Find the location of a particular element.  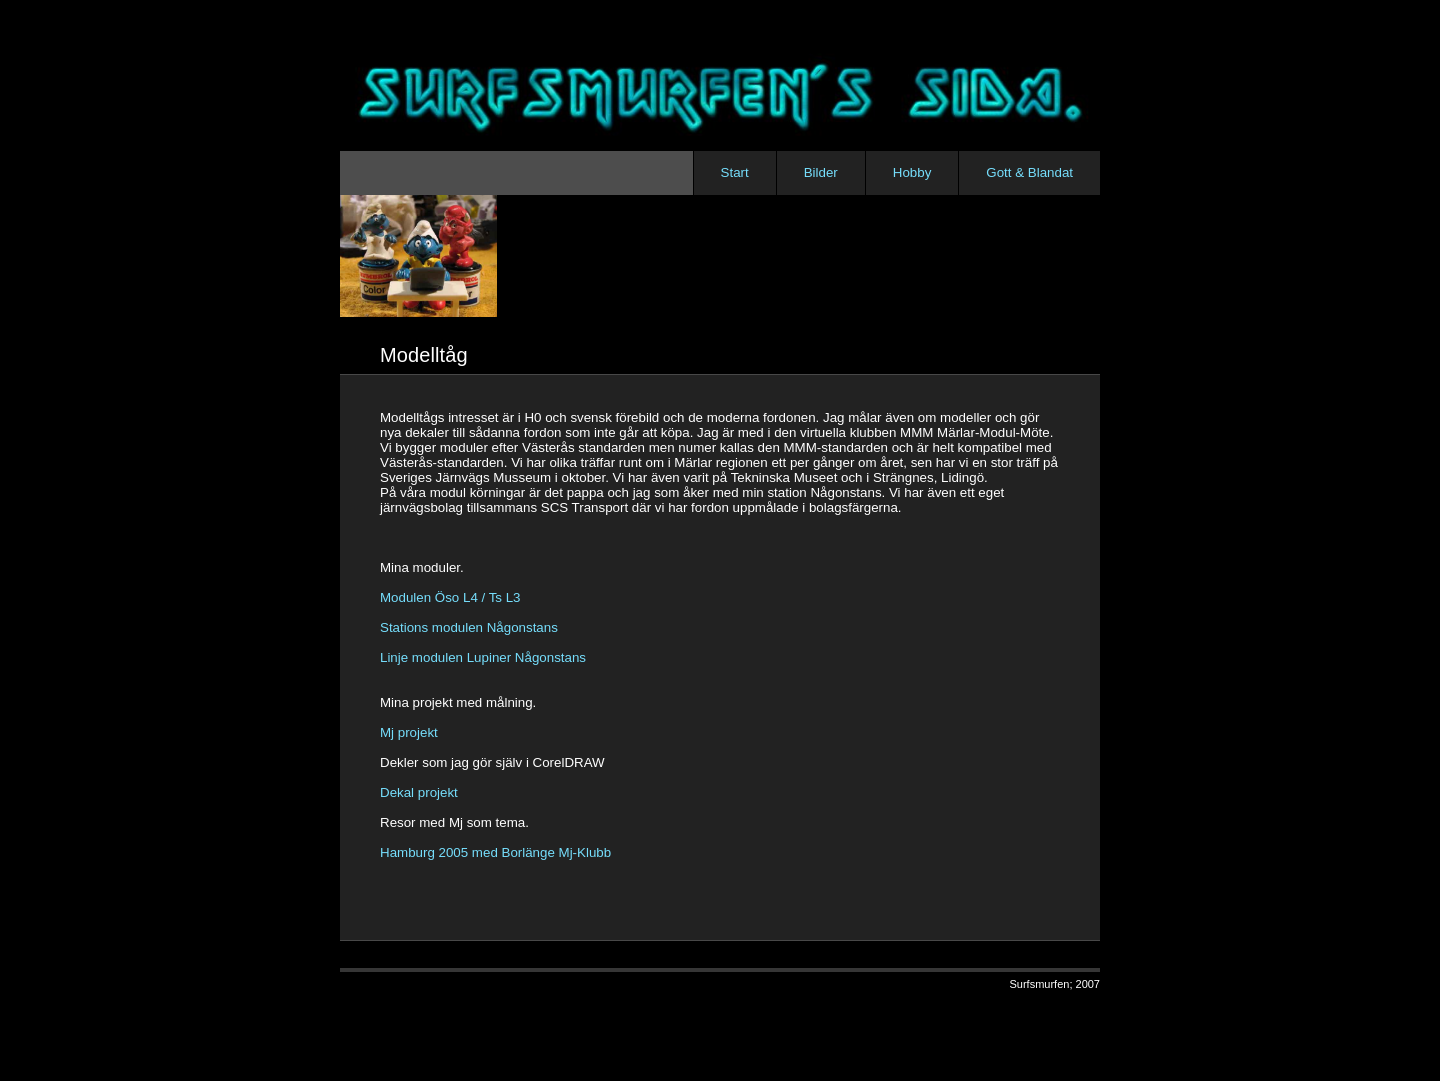

Hamburg 2005 med Borlänge Mj-Klubb is located at coordinates (495, 852).